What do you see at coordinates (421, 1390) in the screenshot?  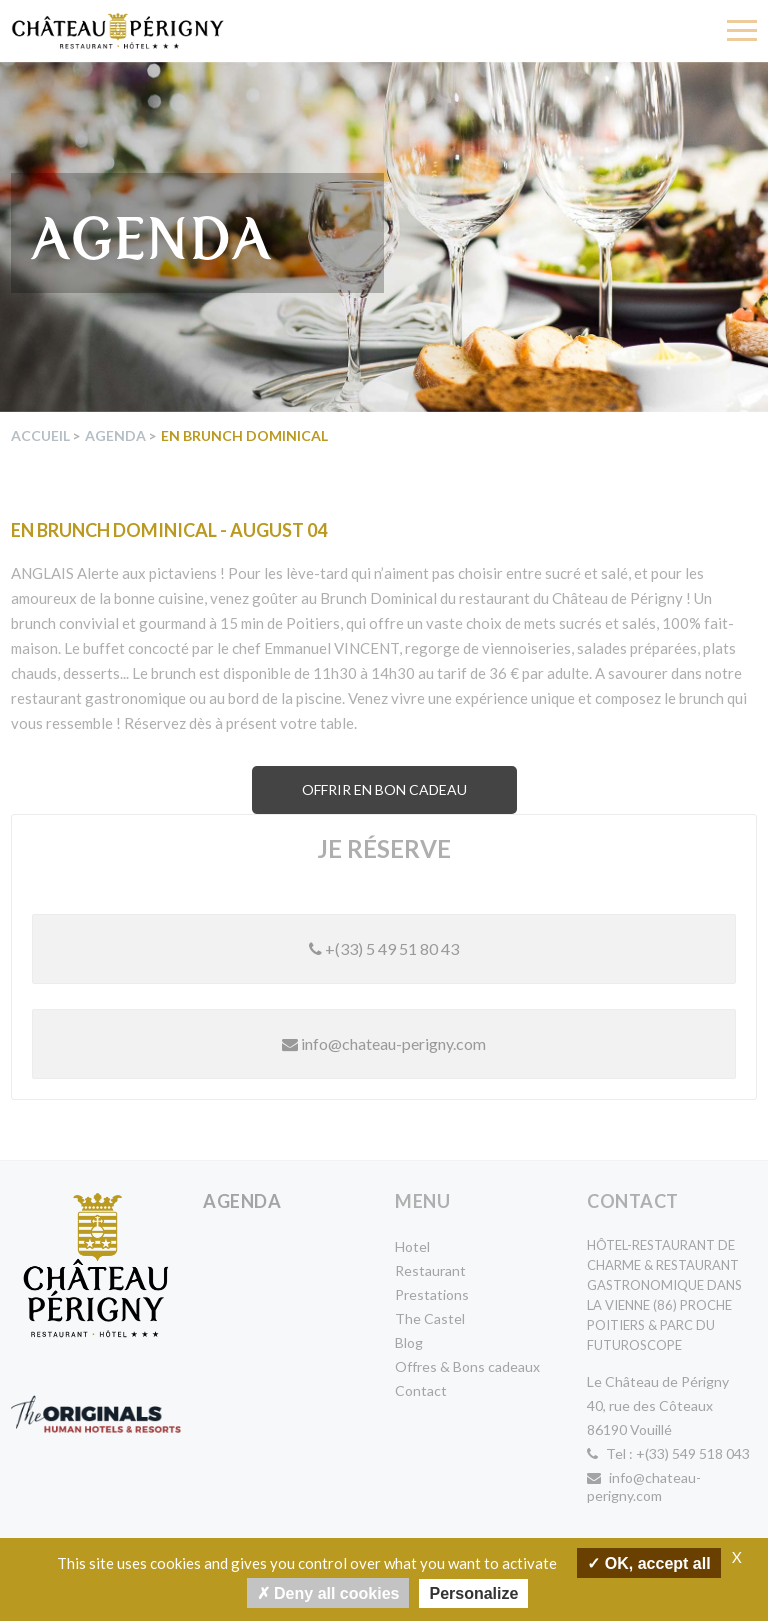 I see `Contact` at bounding box center [421, 1390].